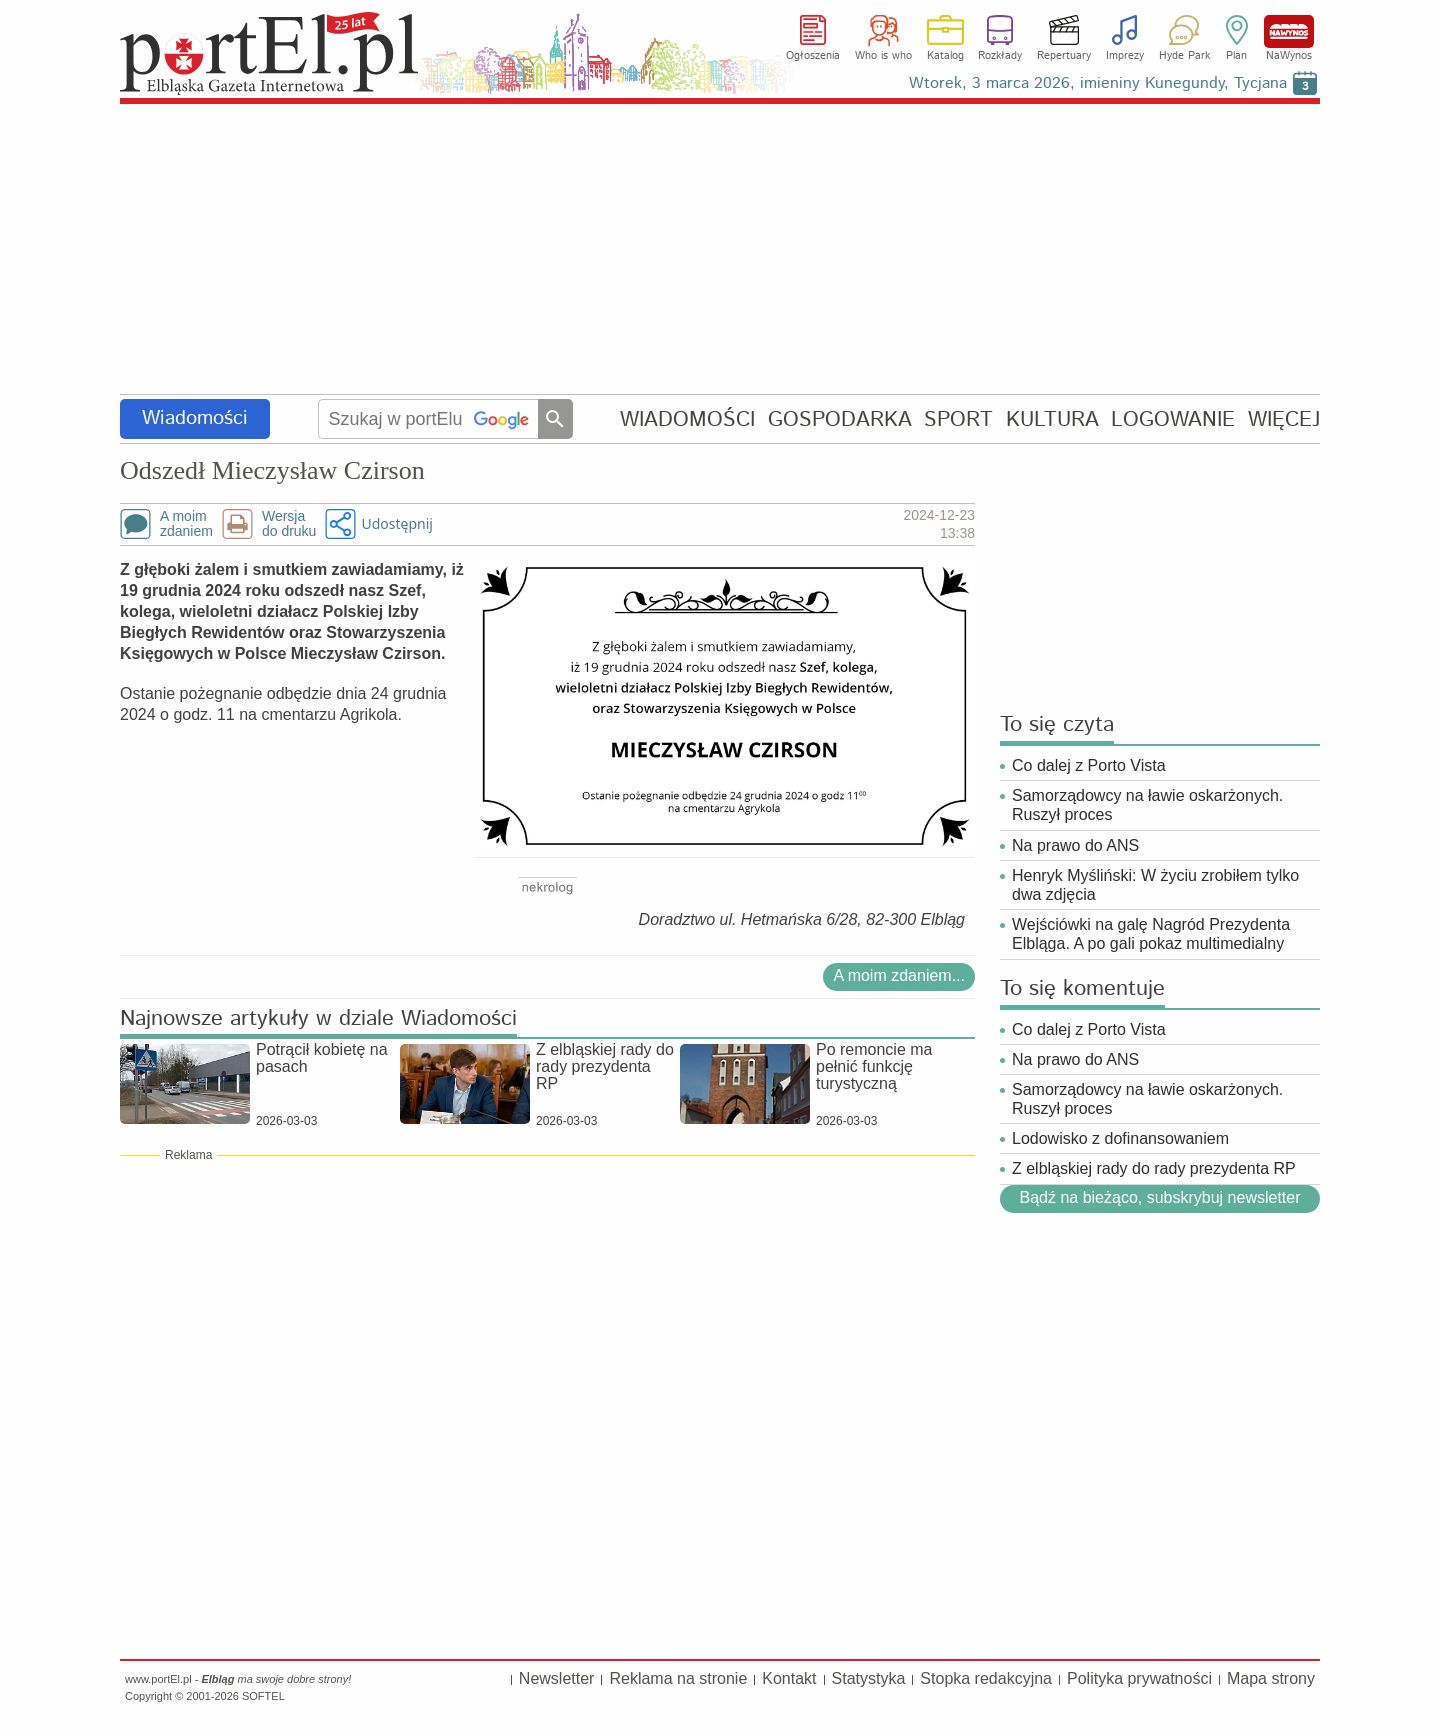 The height and width of the screenshot is (1732, 1440). What do you see at coordinates (1151, 934) in the screenshot?
I see `Wejściówki na galę Nagród Prezydenta Elbląga. A po gali pokaz multimedialny` at bounding box center [1151, 934].